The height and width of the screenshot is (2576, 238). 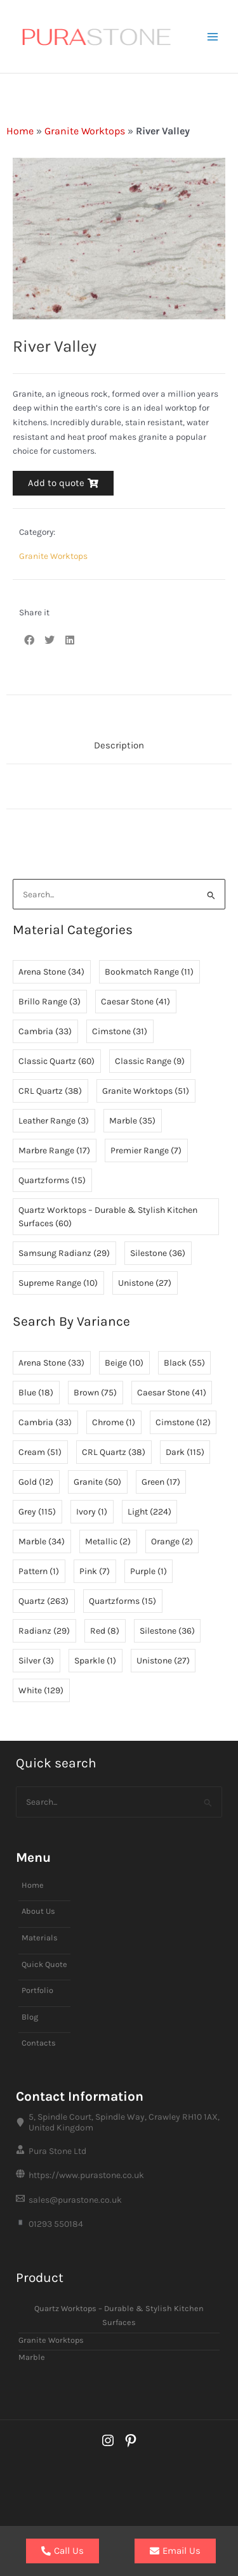 I want to click on Arena Stone [Arena Stone (33 items)], so click(x=51, y=1362).